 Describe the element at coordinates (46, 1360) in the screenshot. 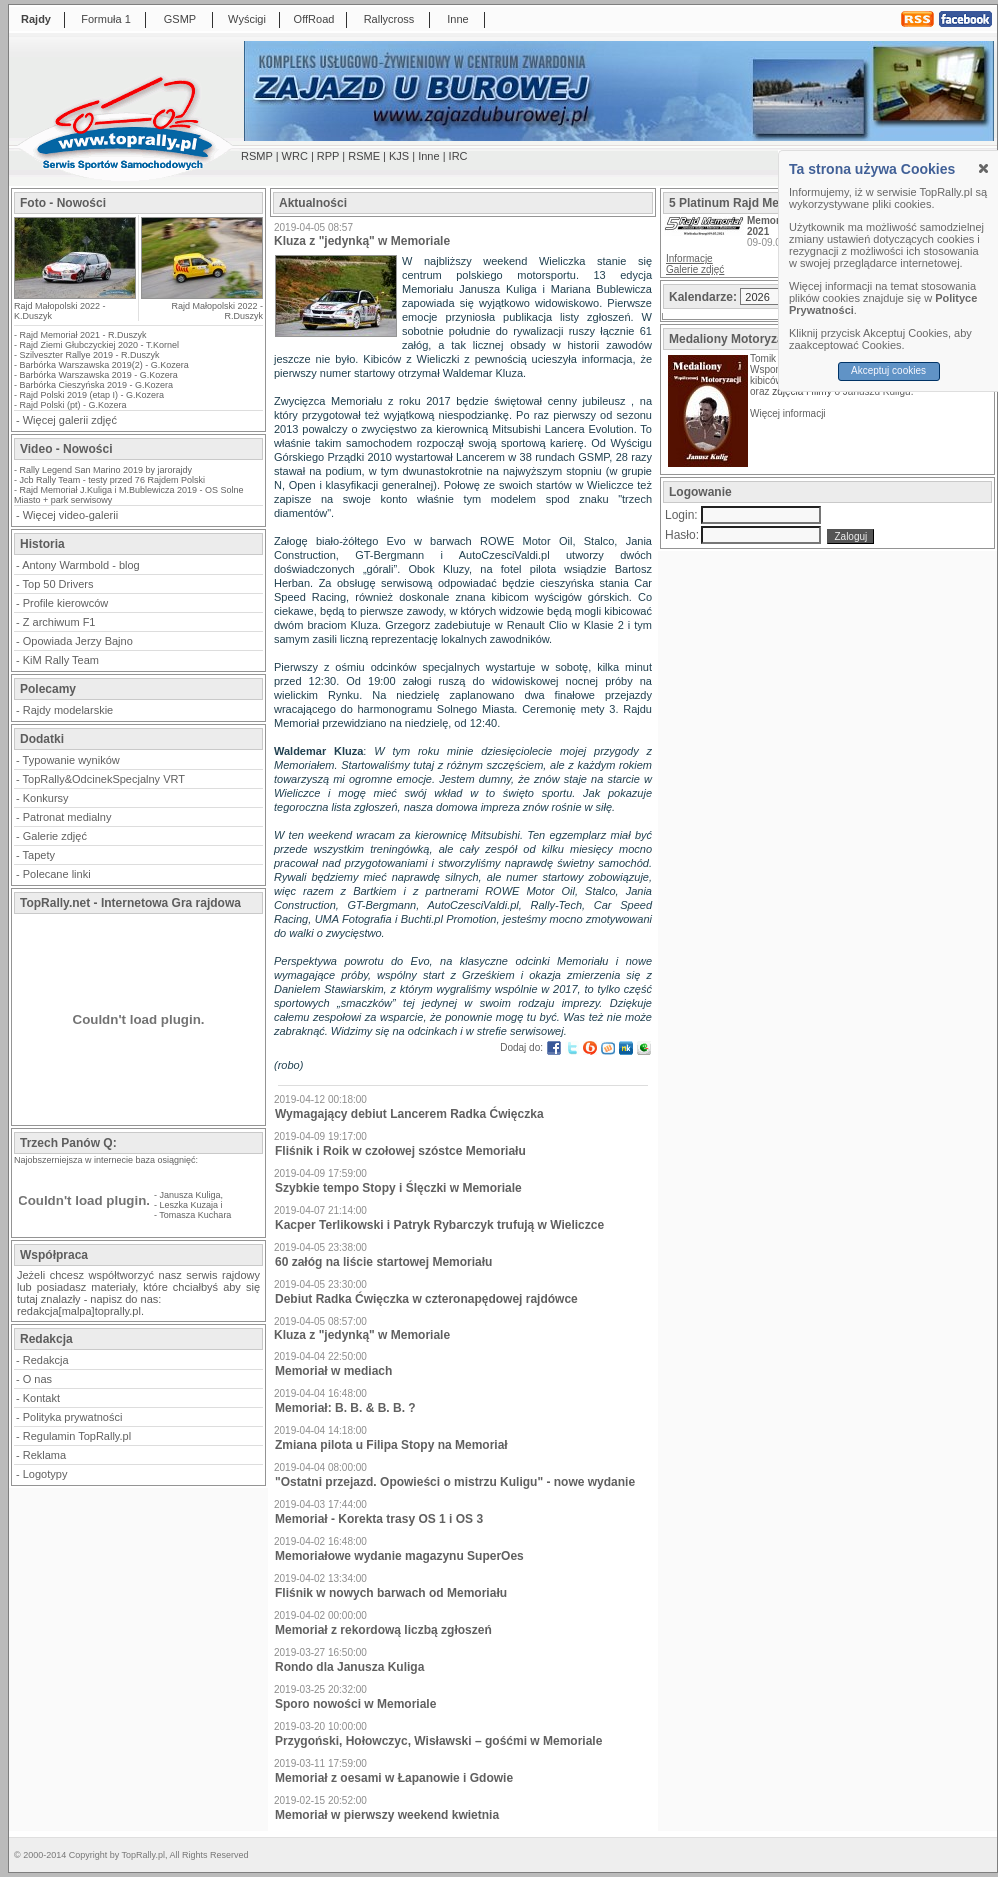

I see `Redakcja` at that location.